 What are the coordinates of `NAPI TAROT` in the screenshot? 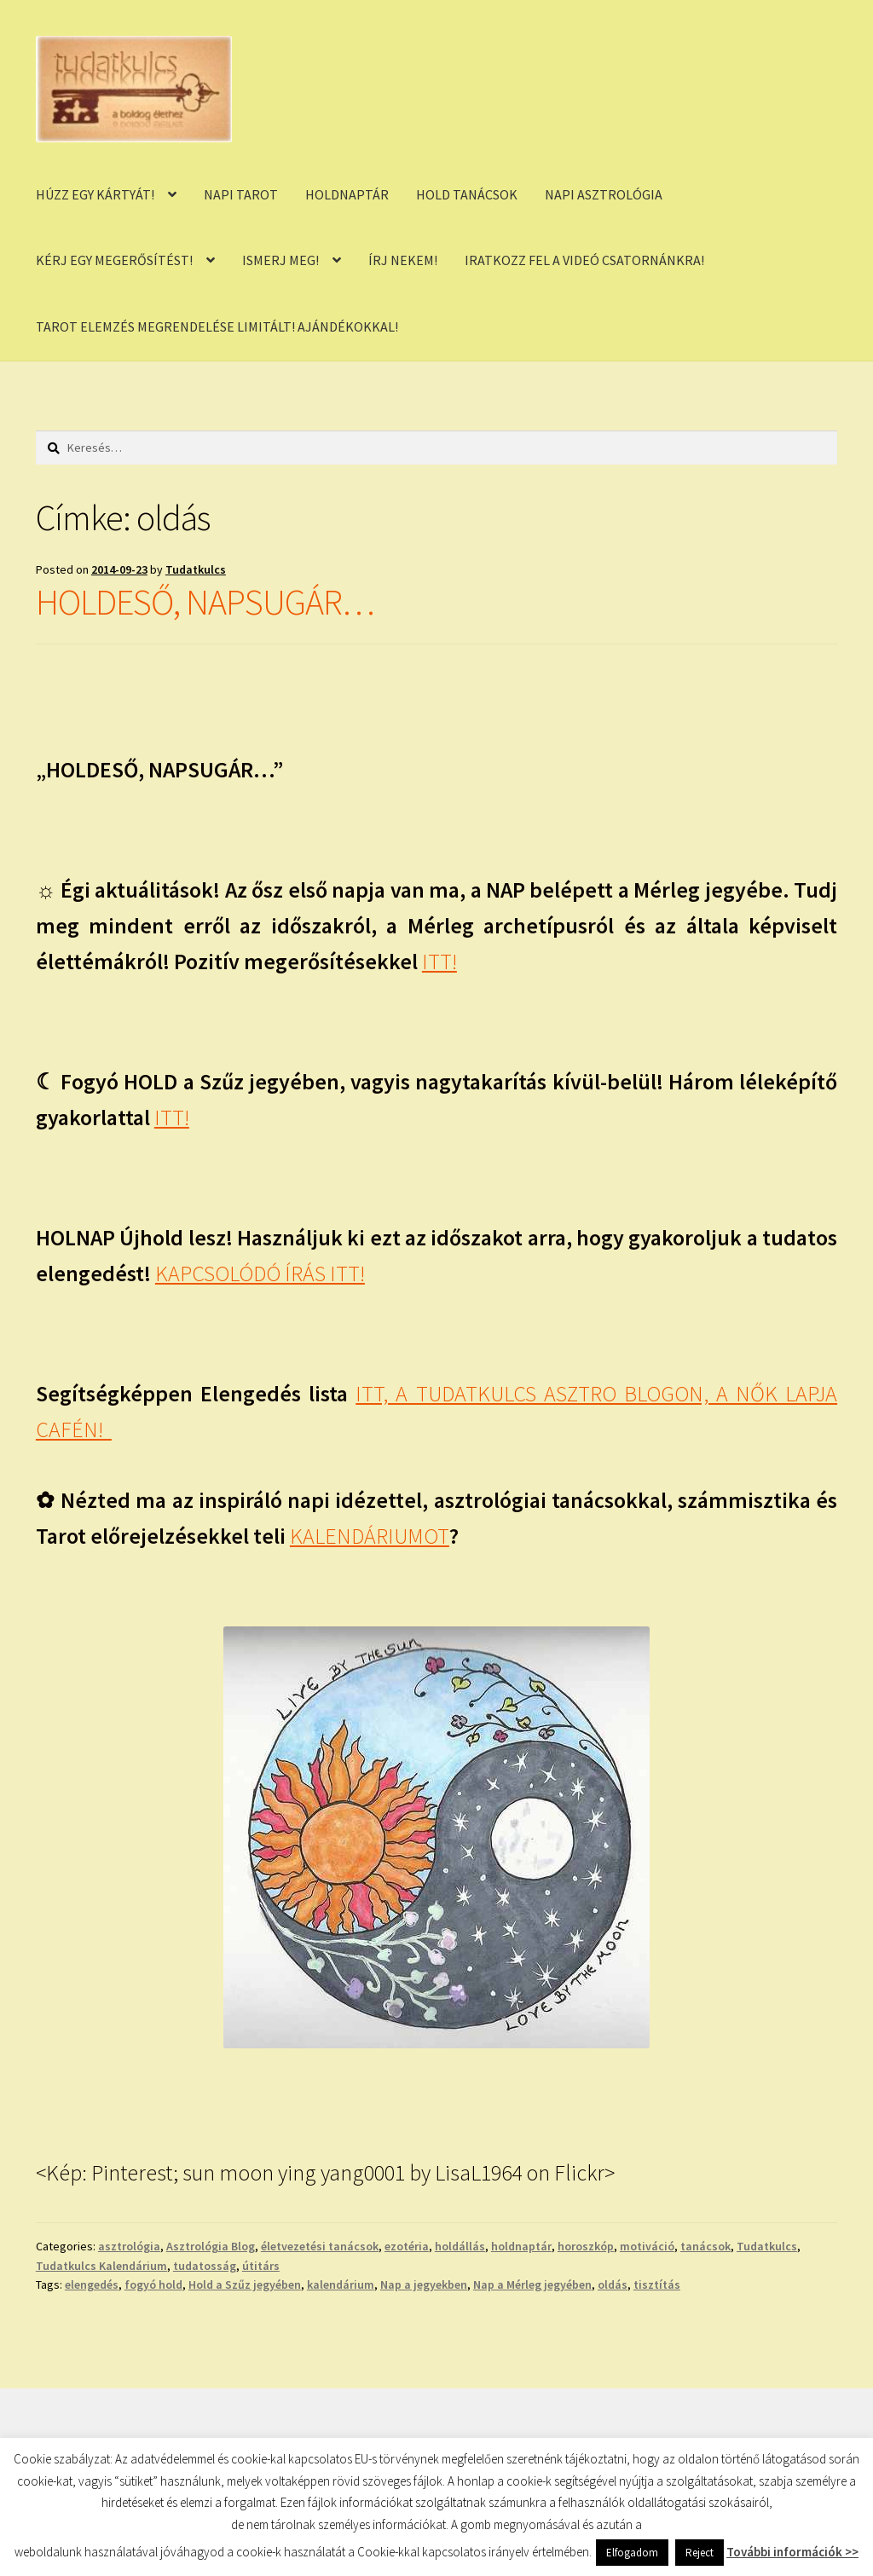 It's located at (241, 194).